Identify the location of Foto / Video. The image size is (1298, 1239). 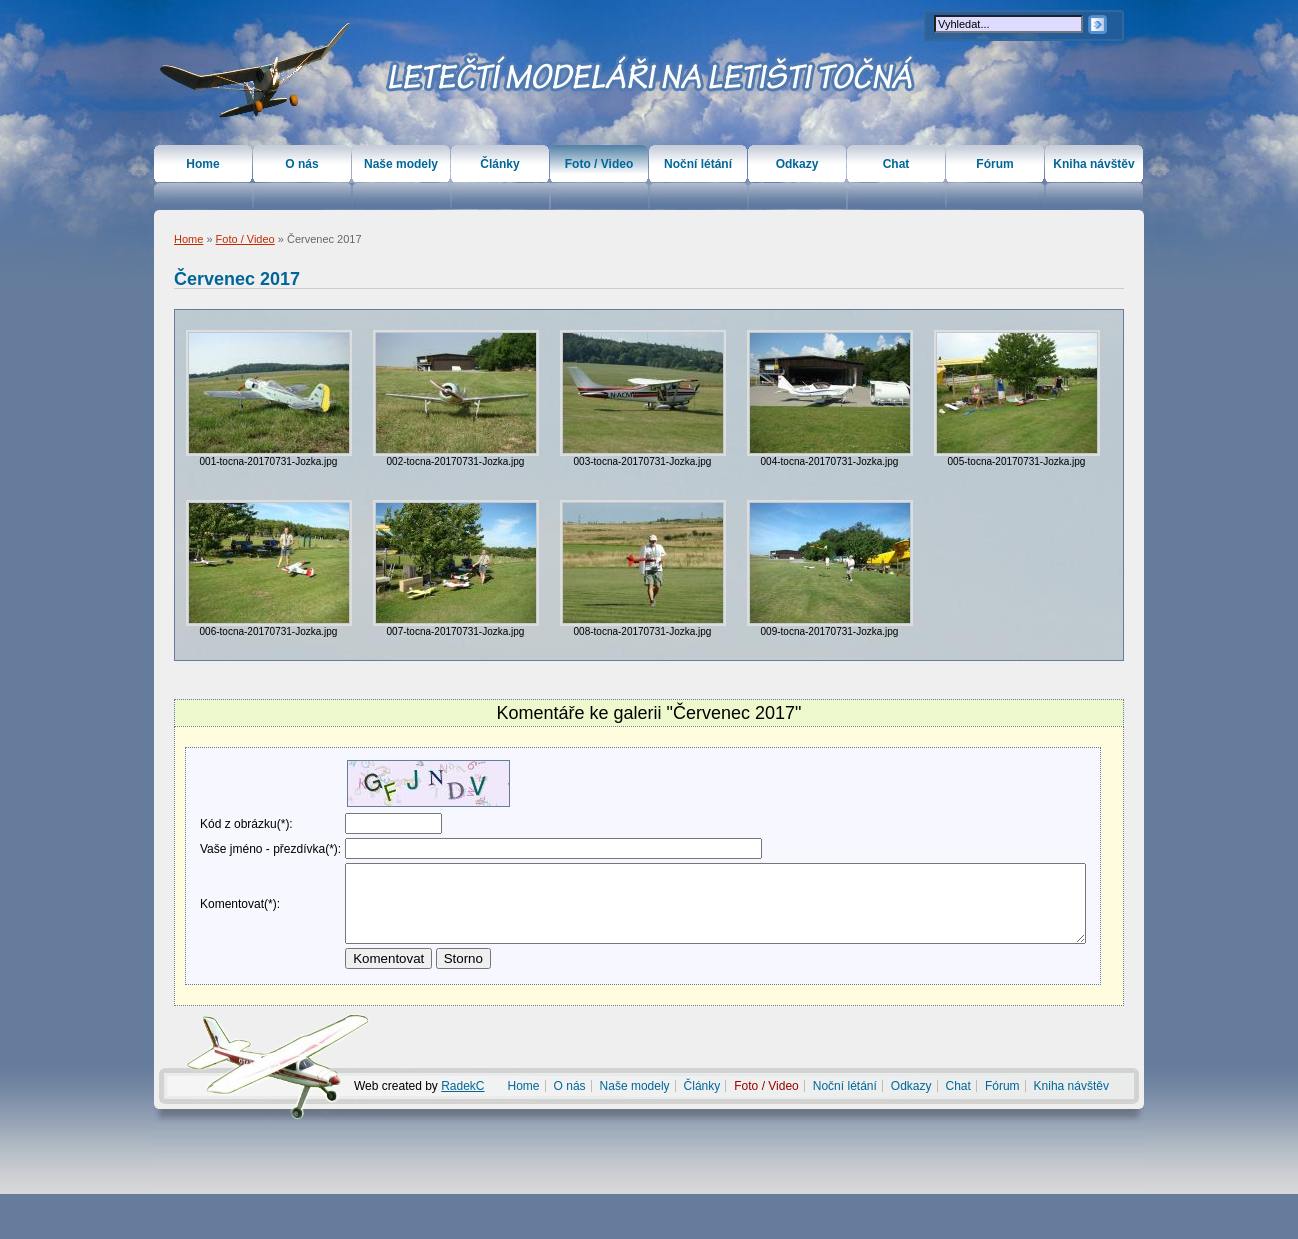
(245, 239).